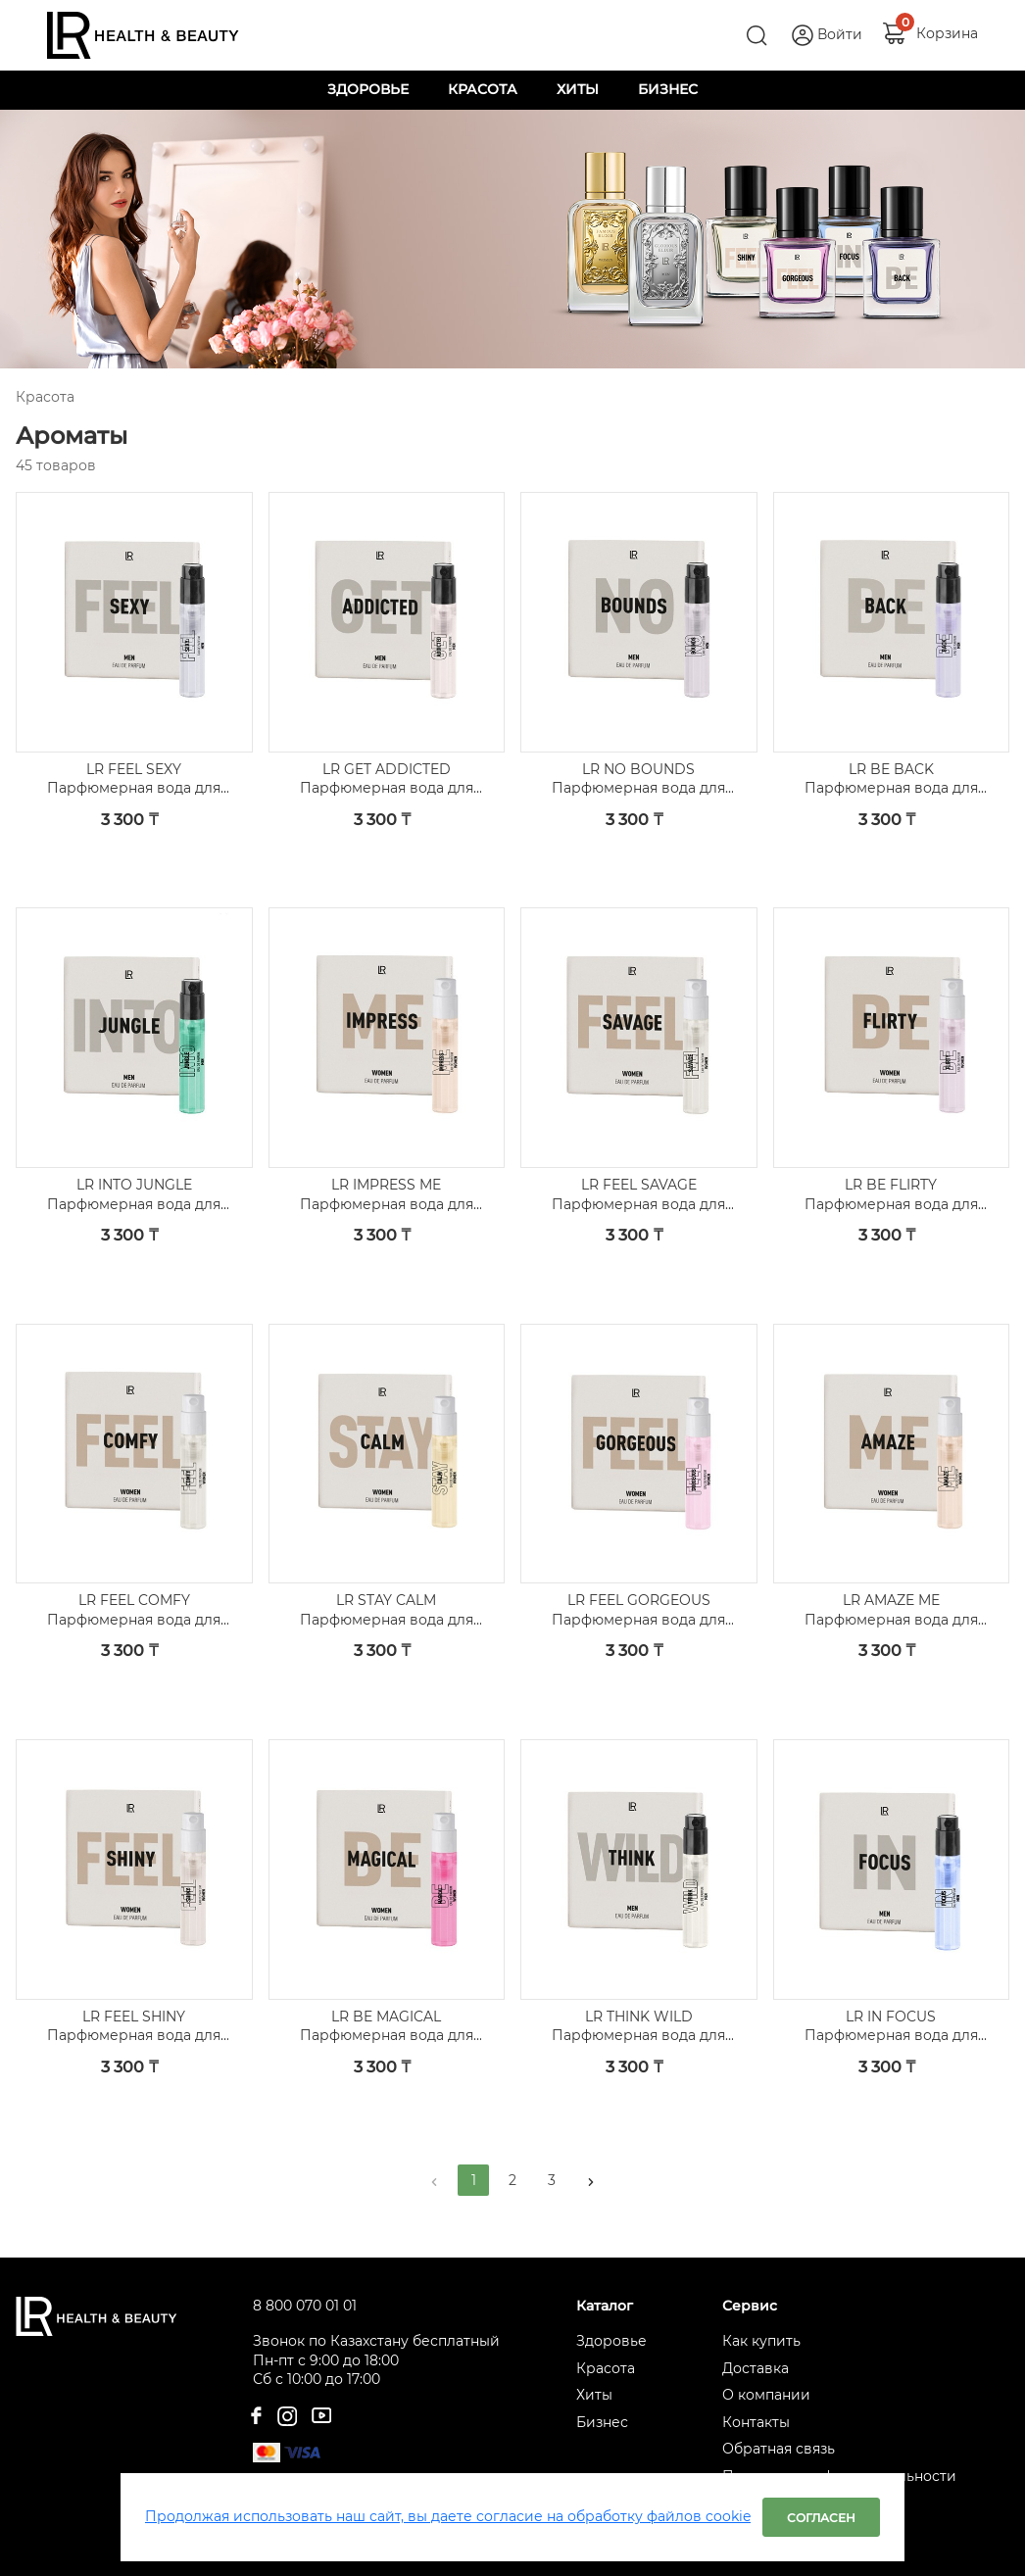  Describe the element at coordinates (755, 2368) in the screenshot. I see `Доставка` at that location.